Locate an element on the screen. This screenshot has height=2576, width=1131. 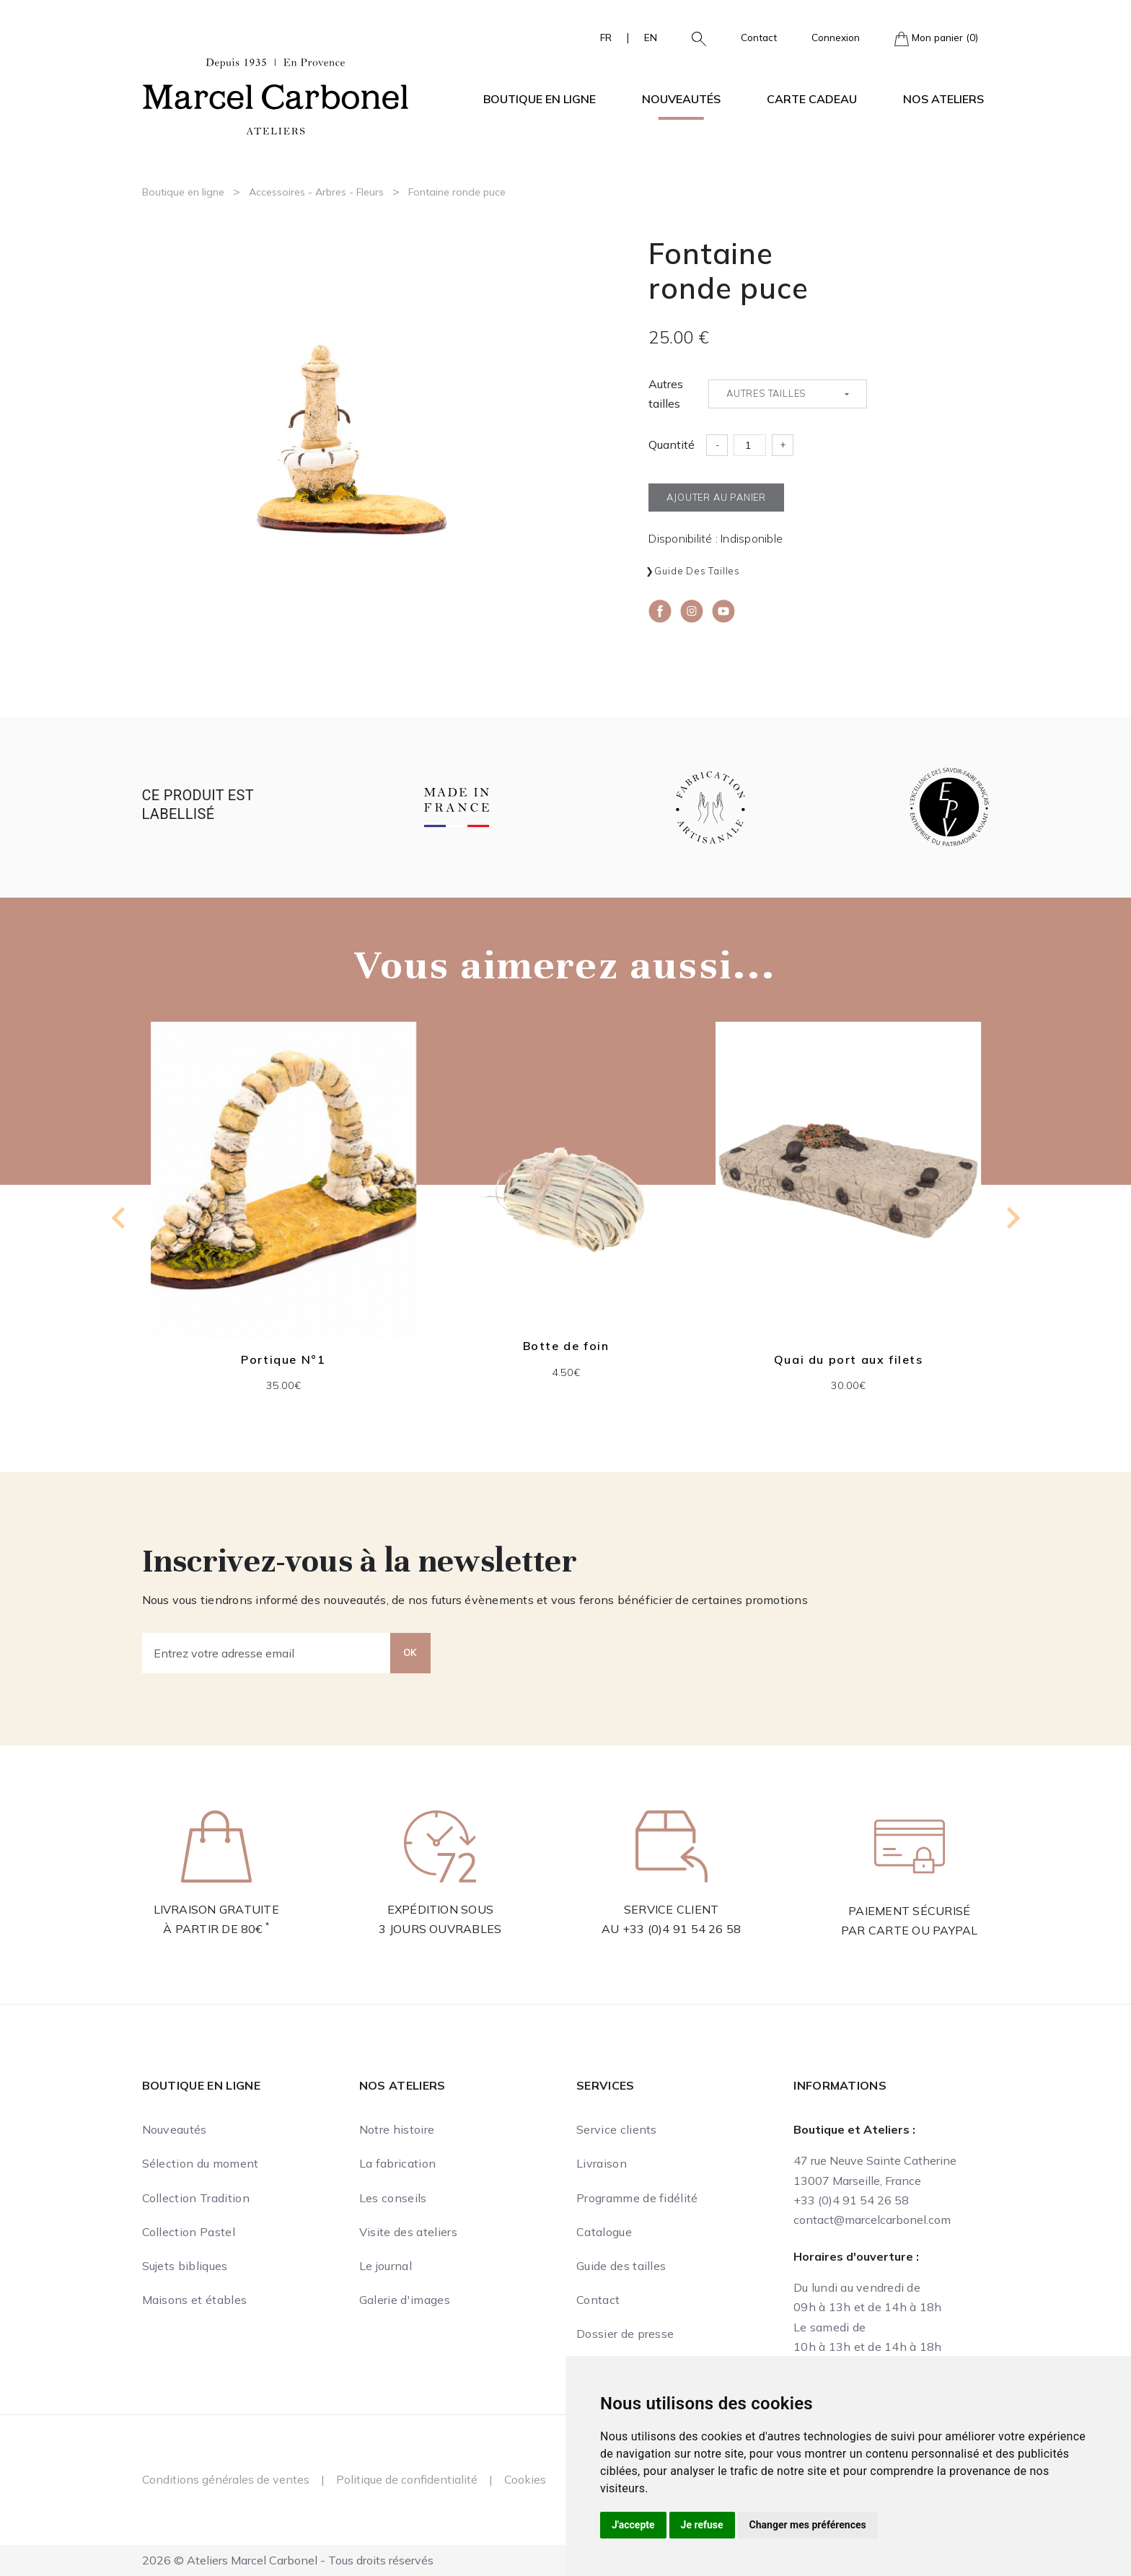
Changer mes préférences [button] is located at coordinates (807, 2525).